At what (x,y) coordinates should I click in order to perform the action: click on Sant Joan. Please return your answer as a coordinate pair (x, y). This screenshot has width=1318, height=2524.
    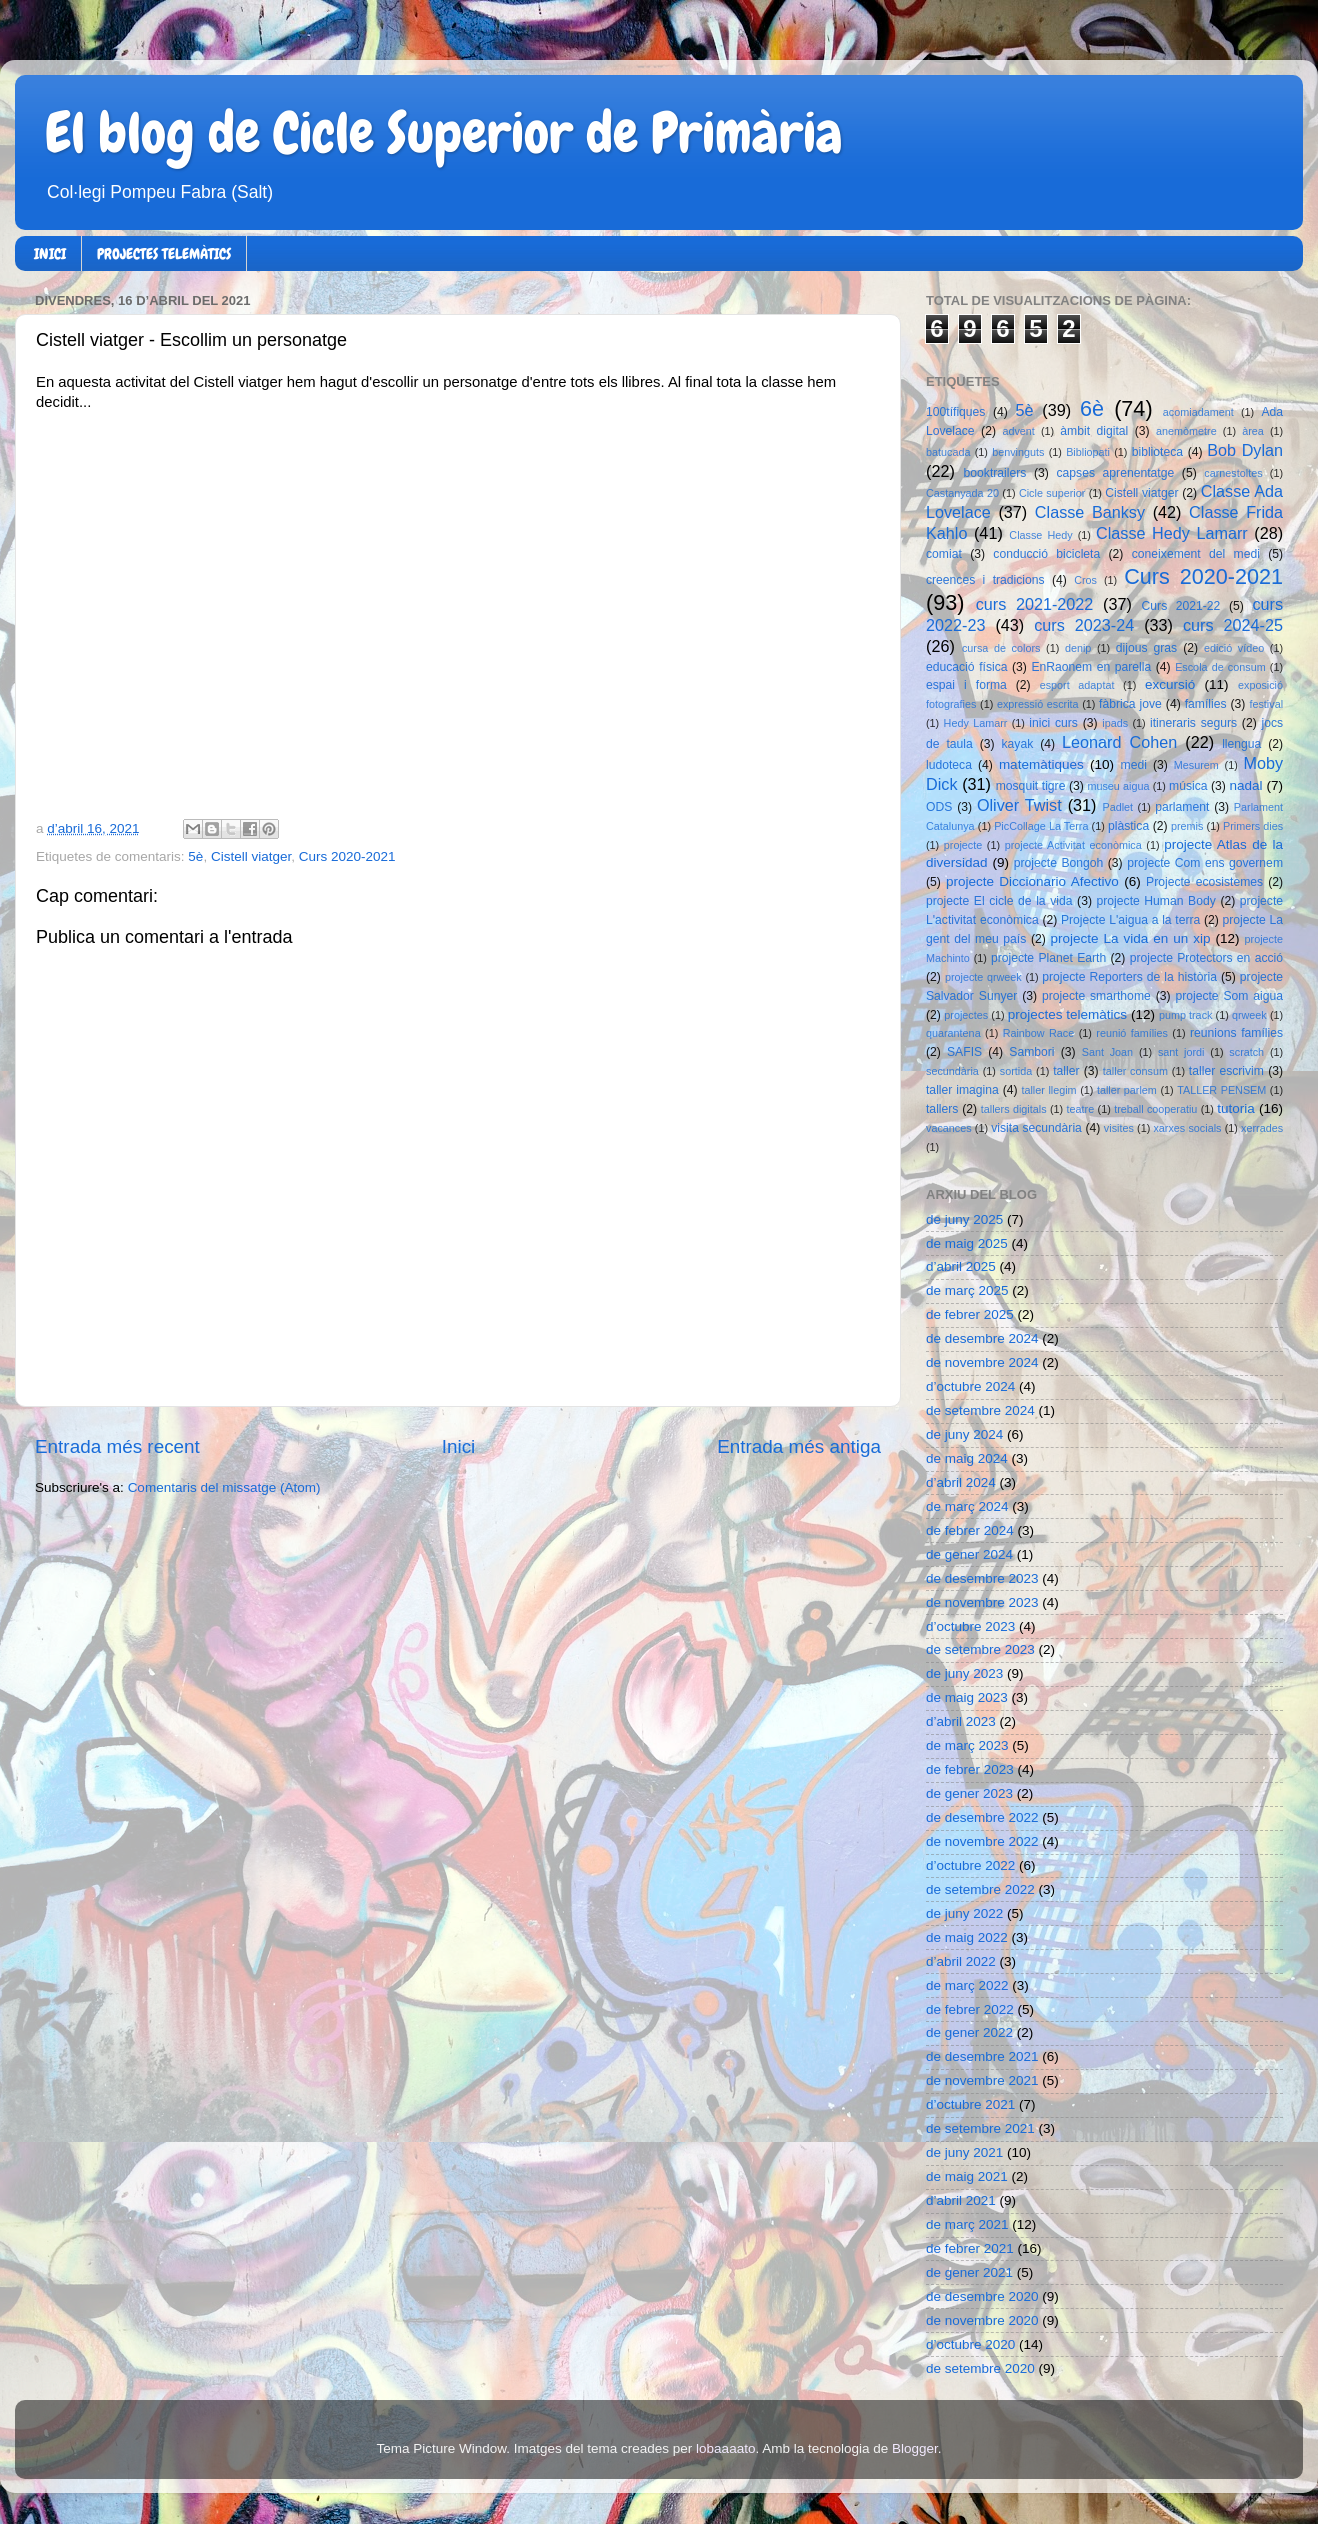
    Looking at the image, I should click on (1107, 1052).